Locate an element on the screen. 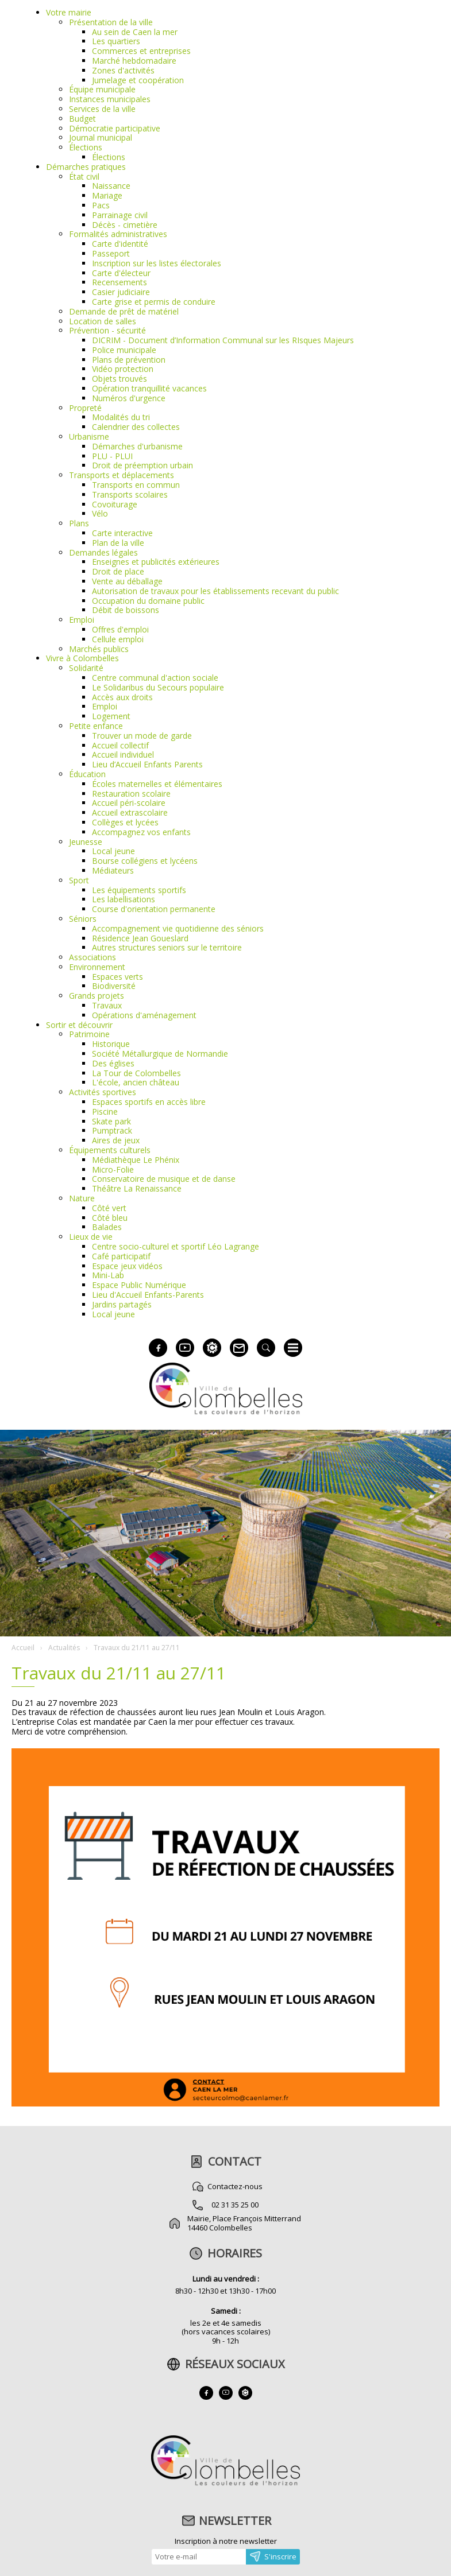 The image size is (451, 2576). Séniors is located at coordinates (83, 918).